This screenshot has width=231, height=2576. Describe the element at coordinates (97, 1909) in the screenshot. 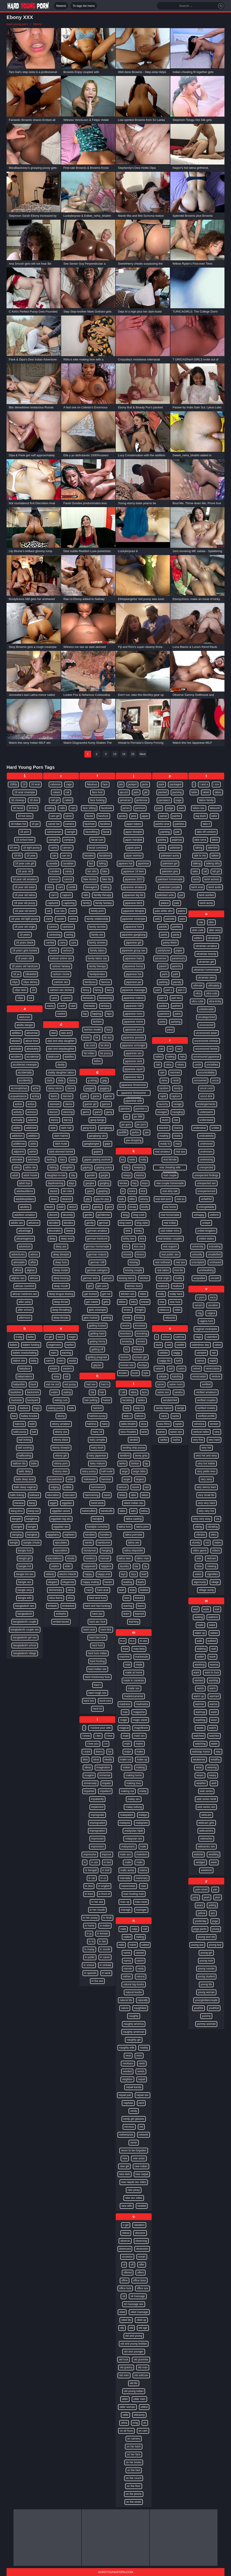

I see `in her mouth` at that location.